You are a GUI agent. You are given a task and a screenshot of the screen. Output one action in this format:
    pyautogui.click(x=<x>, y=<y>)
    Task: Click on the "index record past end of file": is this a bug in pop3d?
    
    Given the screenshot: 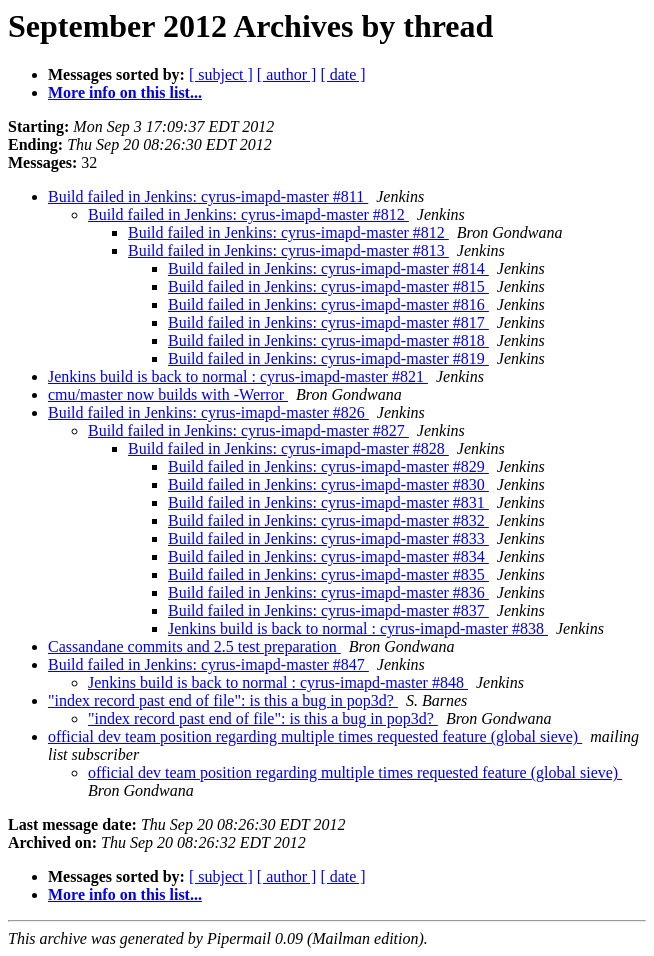 What is the action you would take?
    pyautogui.click(x=223, y=700)
    